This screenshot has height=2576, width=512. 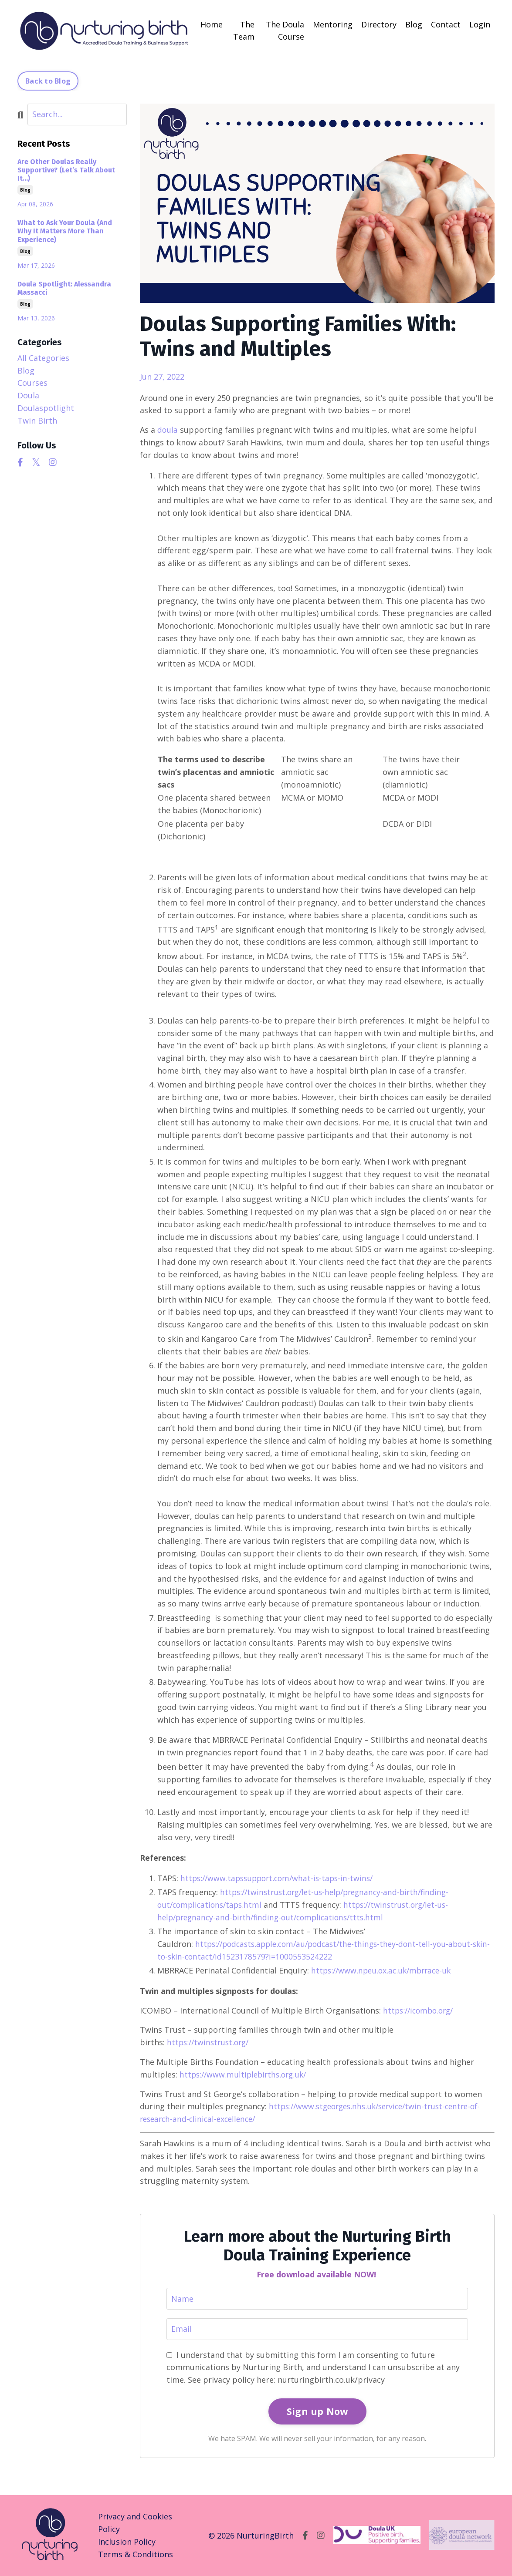 I want to click on Back to Blog [button], so click(x=48, y=80).